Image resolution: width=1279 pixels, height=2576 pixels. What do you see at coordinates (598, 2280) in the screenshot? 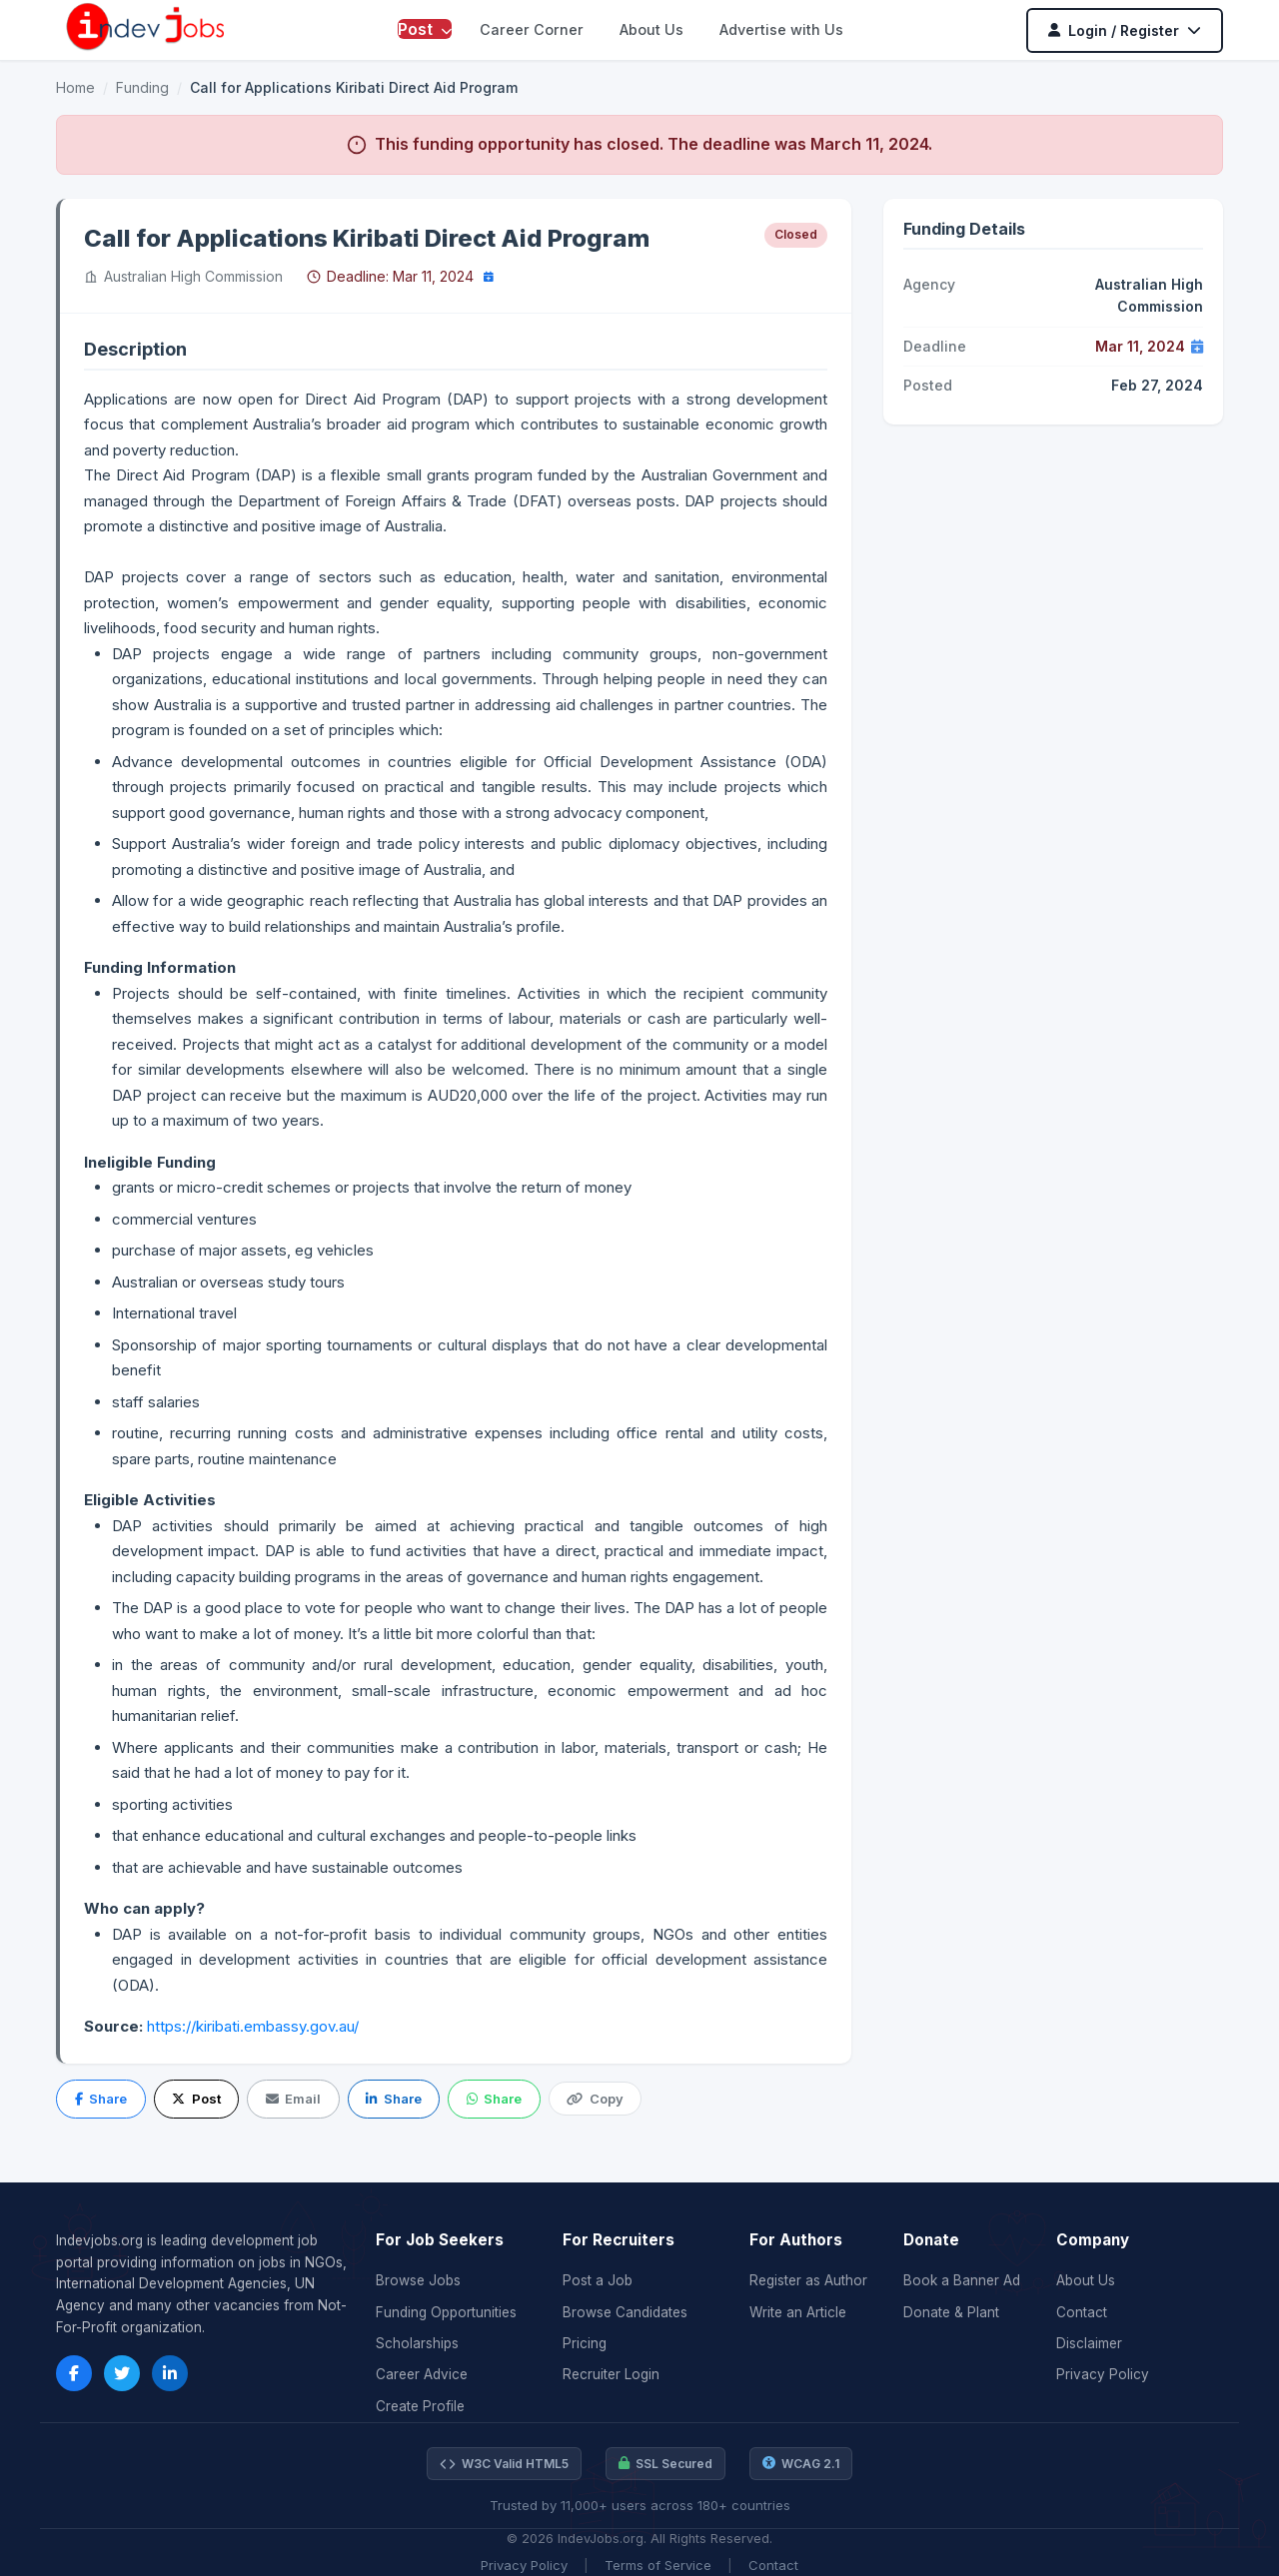
I see `Post a Job` at bounding box center [598, 2280].